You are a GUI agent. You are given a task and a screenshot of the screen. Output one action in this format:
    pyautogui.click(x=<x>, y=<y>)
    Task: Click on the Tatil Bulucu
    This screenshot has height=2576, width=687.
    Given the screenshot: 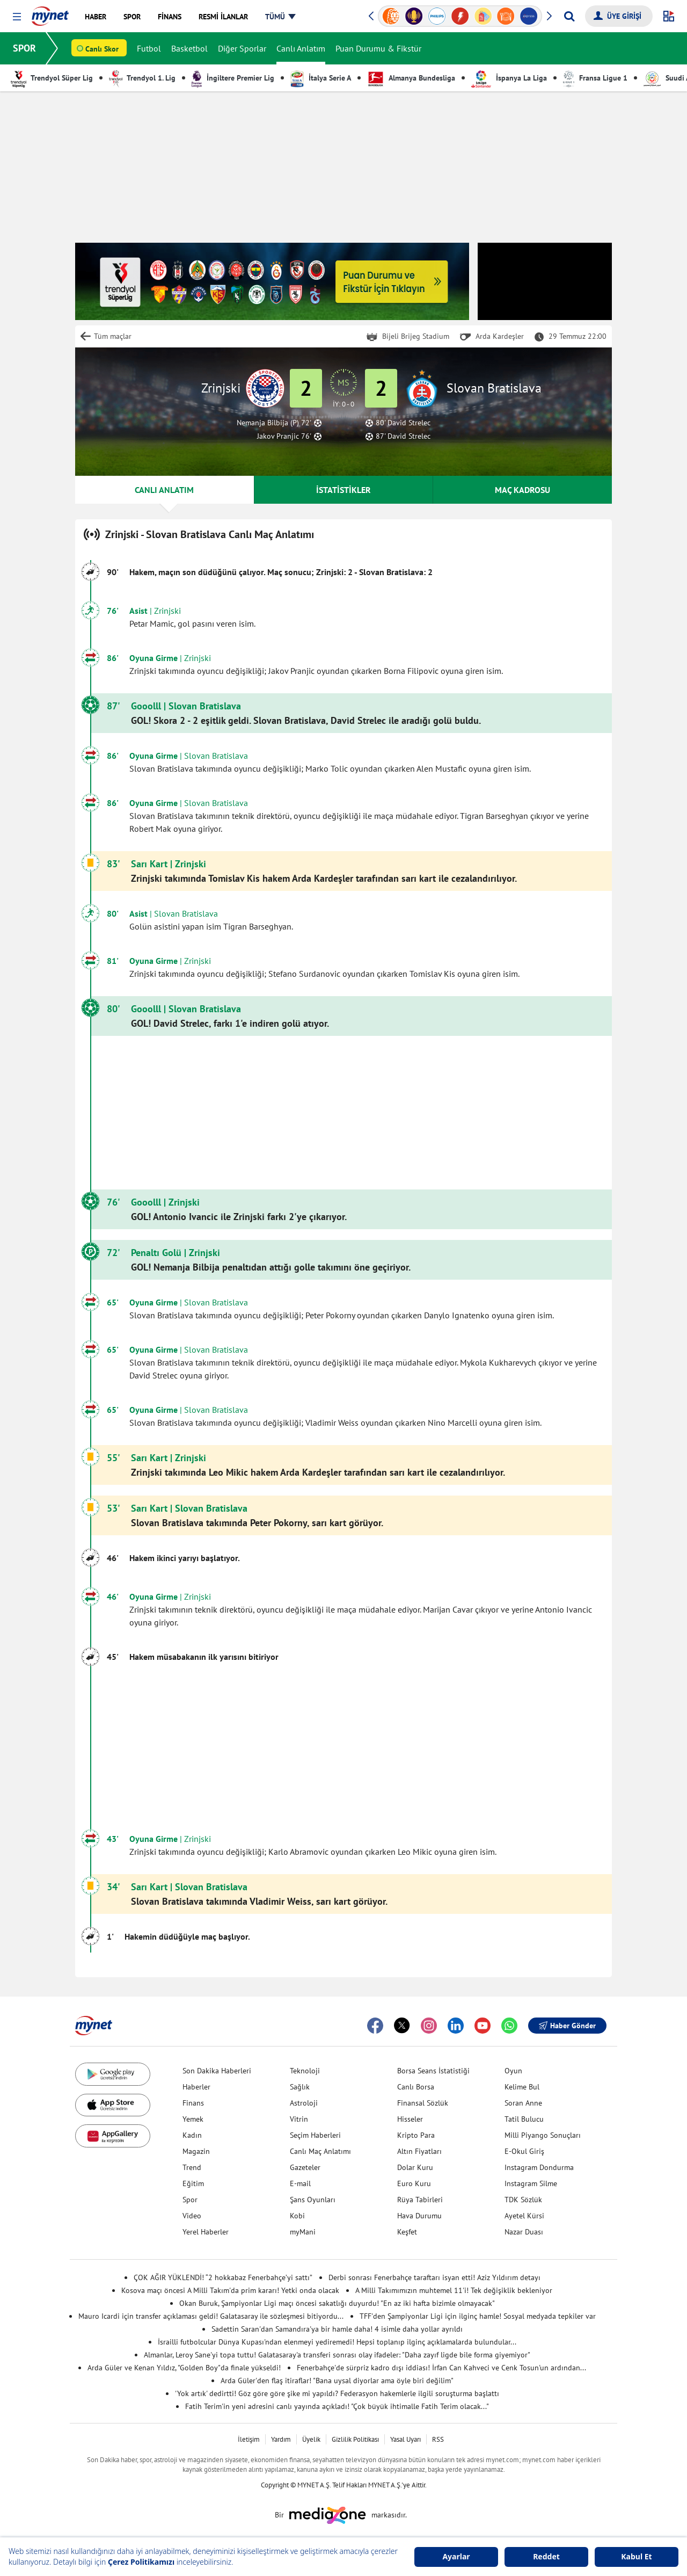 What is the action you would take?
    pyautogui.click(x=524, y=2119)
    